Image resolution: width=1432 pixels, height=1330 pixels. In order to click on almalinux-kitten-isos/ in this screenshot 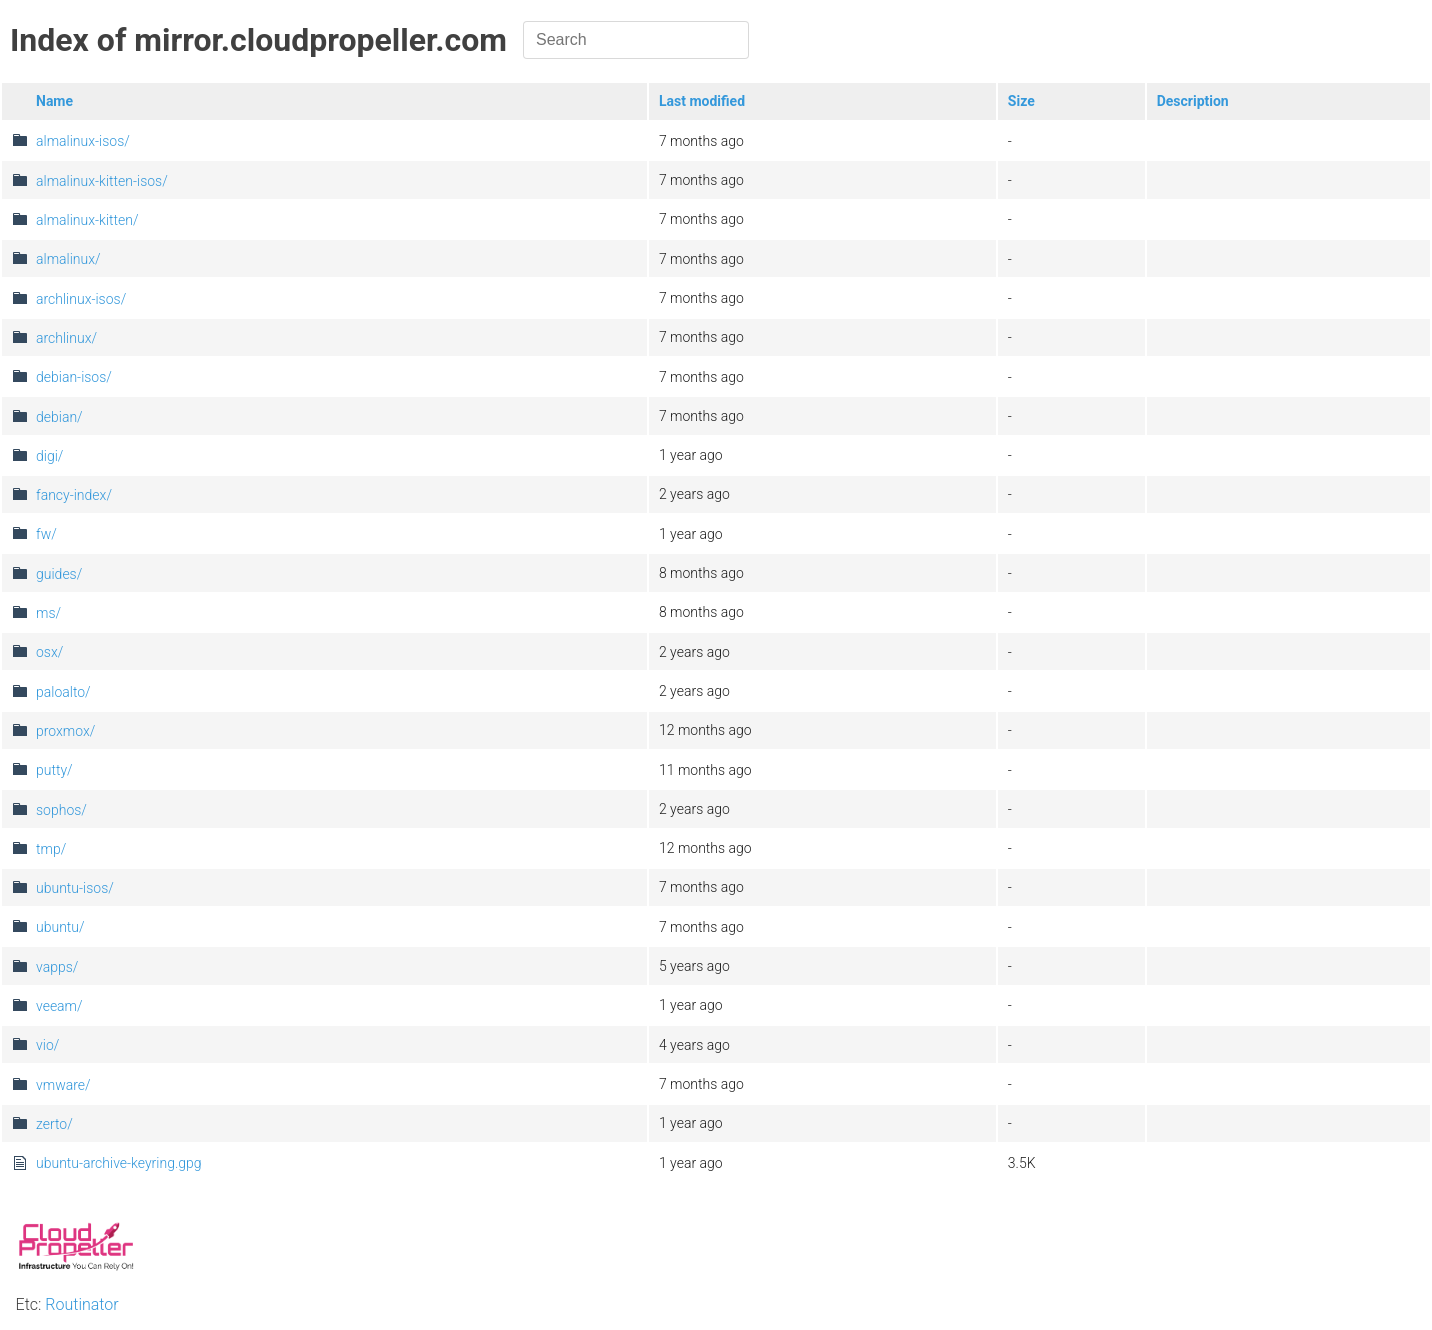, I will do `click(102, 181)`.